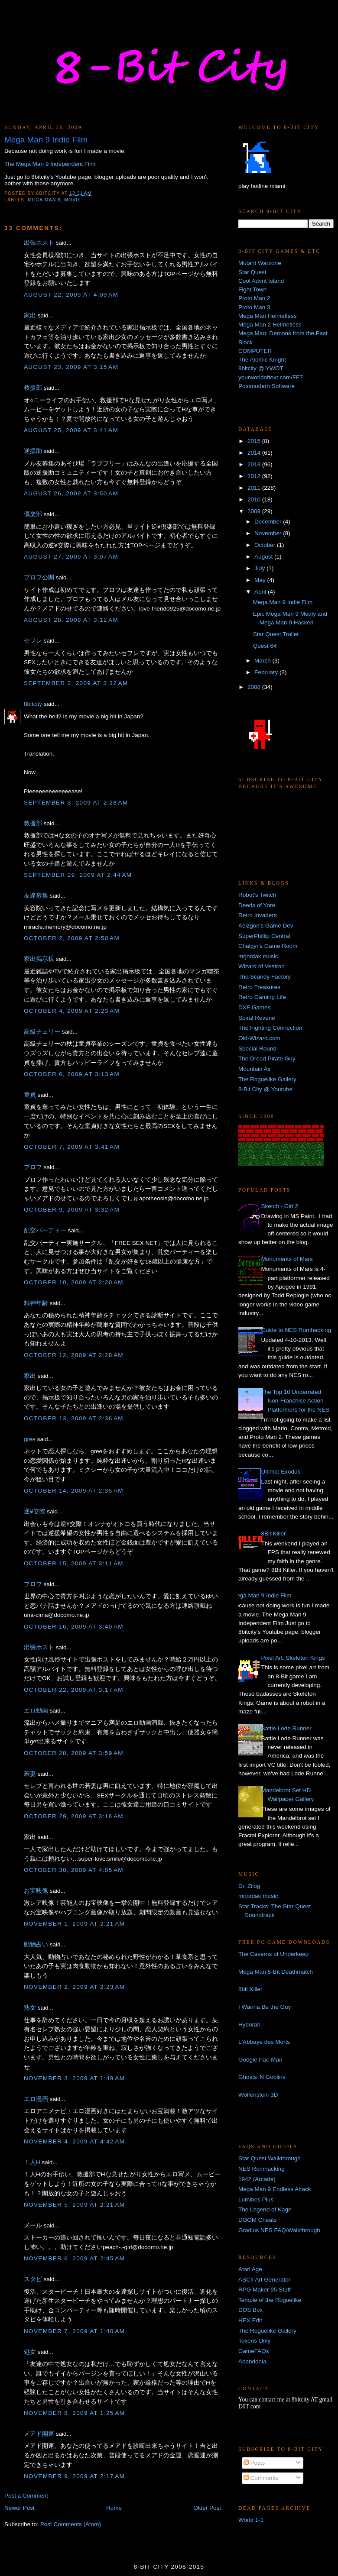 The image size is (338, 2576). What do you see at coordinates (254, 464) in the screenshot?
I see `2013` at bounding box center [254, 464].